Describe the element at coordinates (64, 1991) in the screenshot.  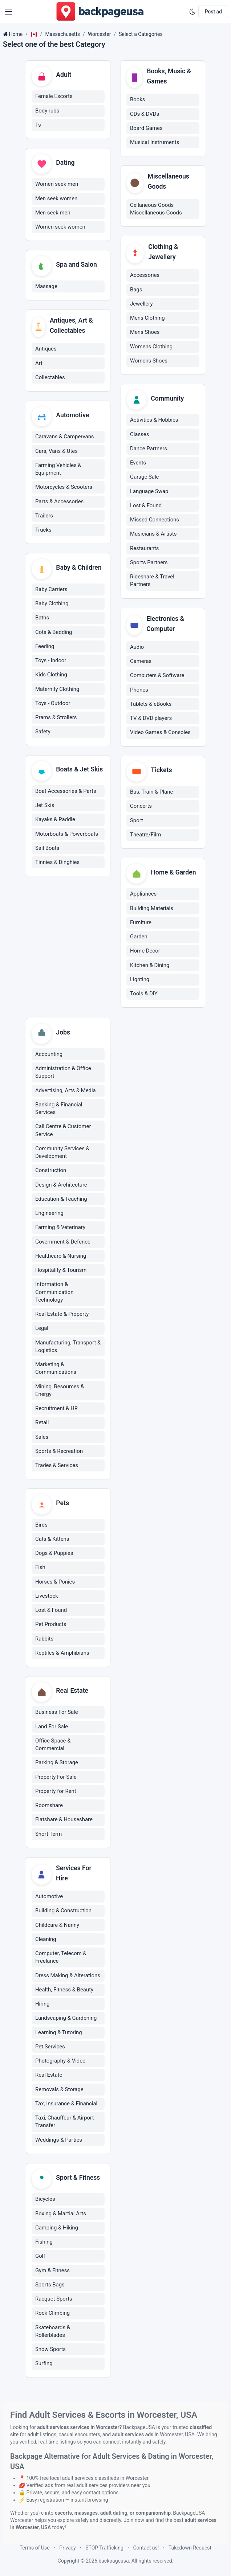
I see `Health, Fitness & Beauty` at that location.